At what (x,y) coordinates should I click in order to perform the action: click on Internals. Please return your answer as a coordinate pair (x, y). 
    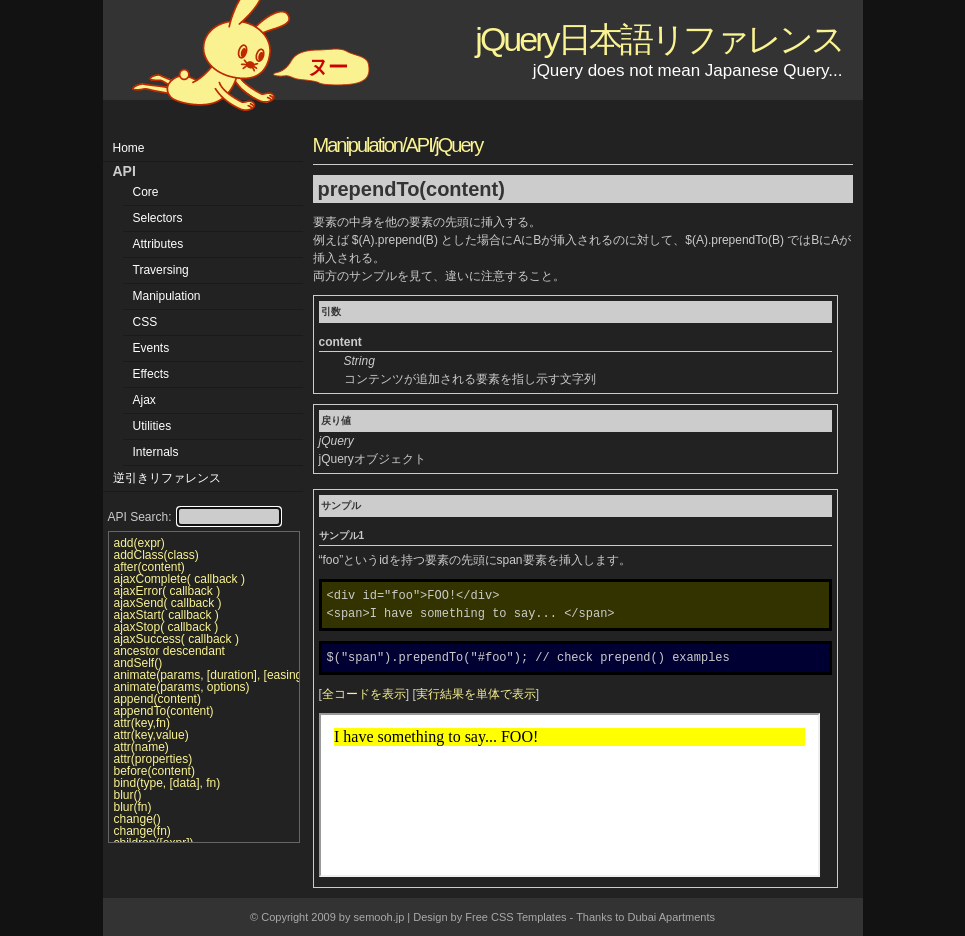
    Looking at the image, I should click on (156, 452).